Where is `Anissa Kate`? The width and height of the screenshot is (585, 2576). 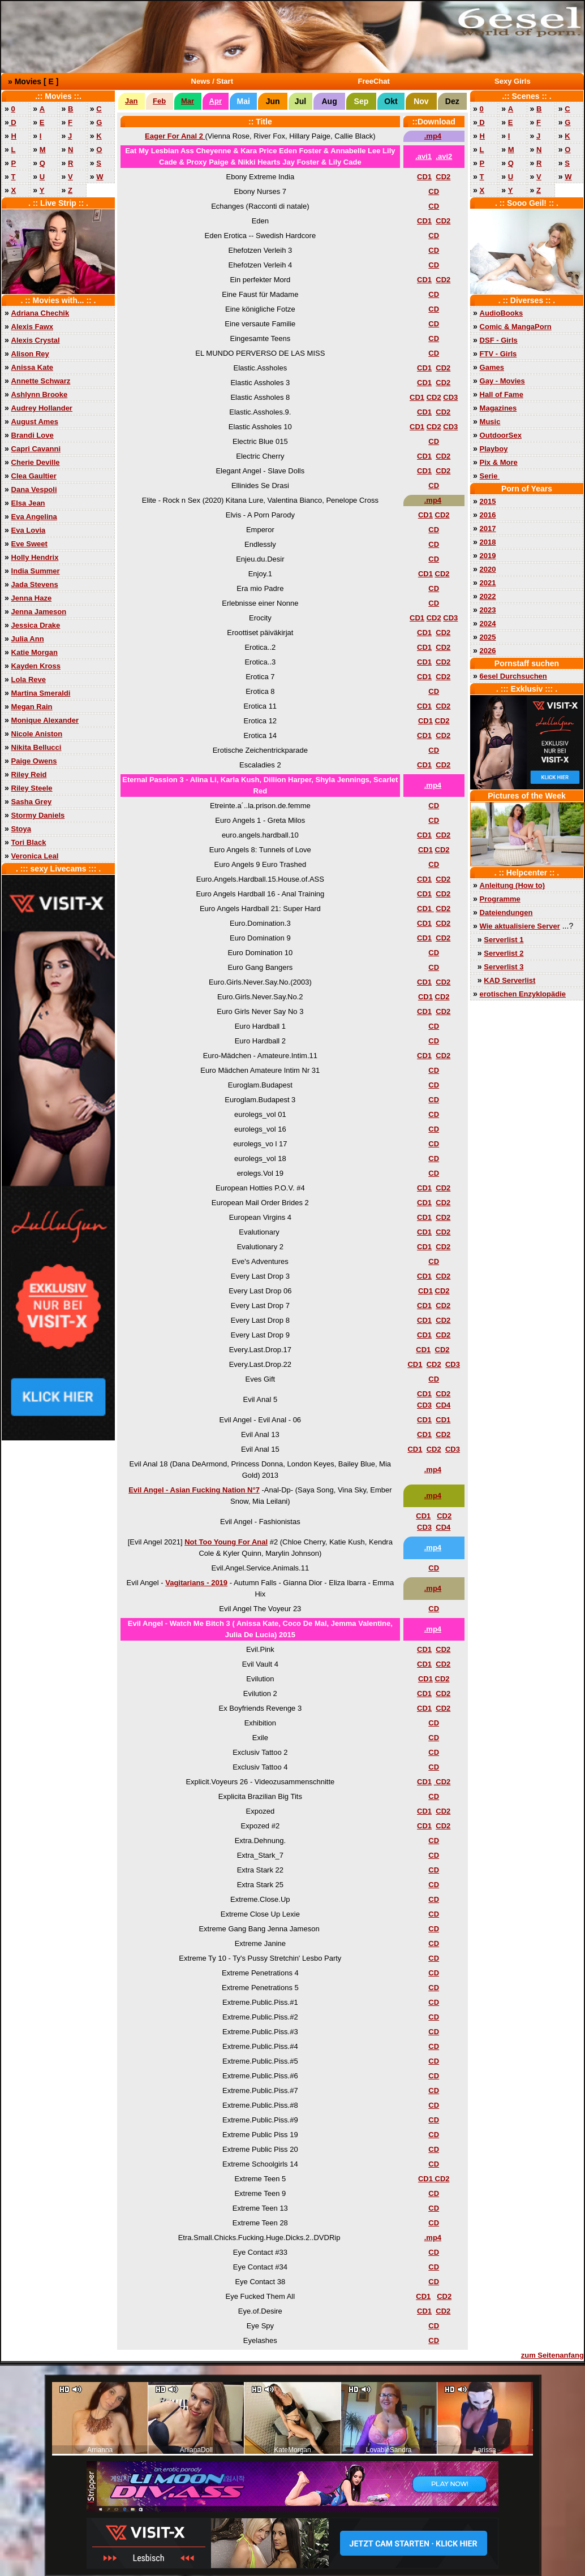
Anissa Kate is located at coordinates (32, 367).